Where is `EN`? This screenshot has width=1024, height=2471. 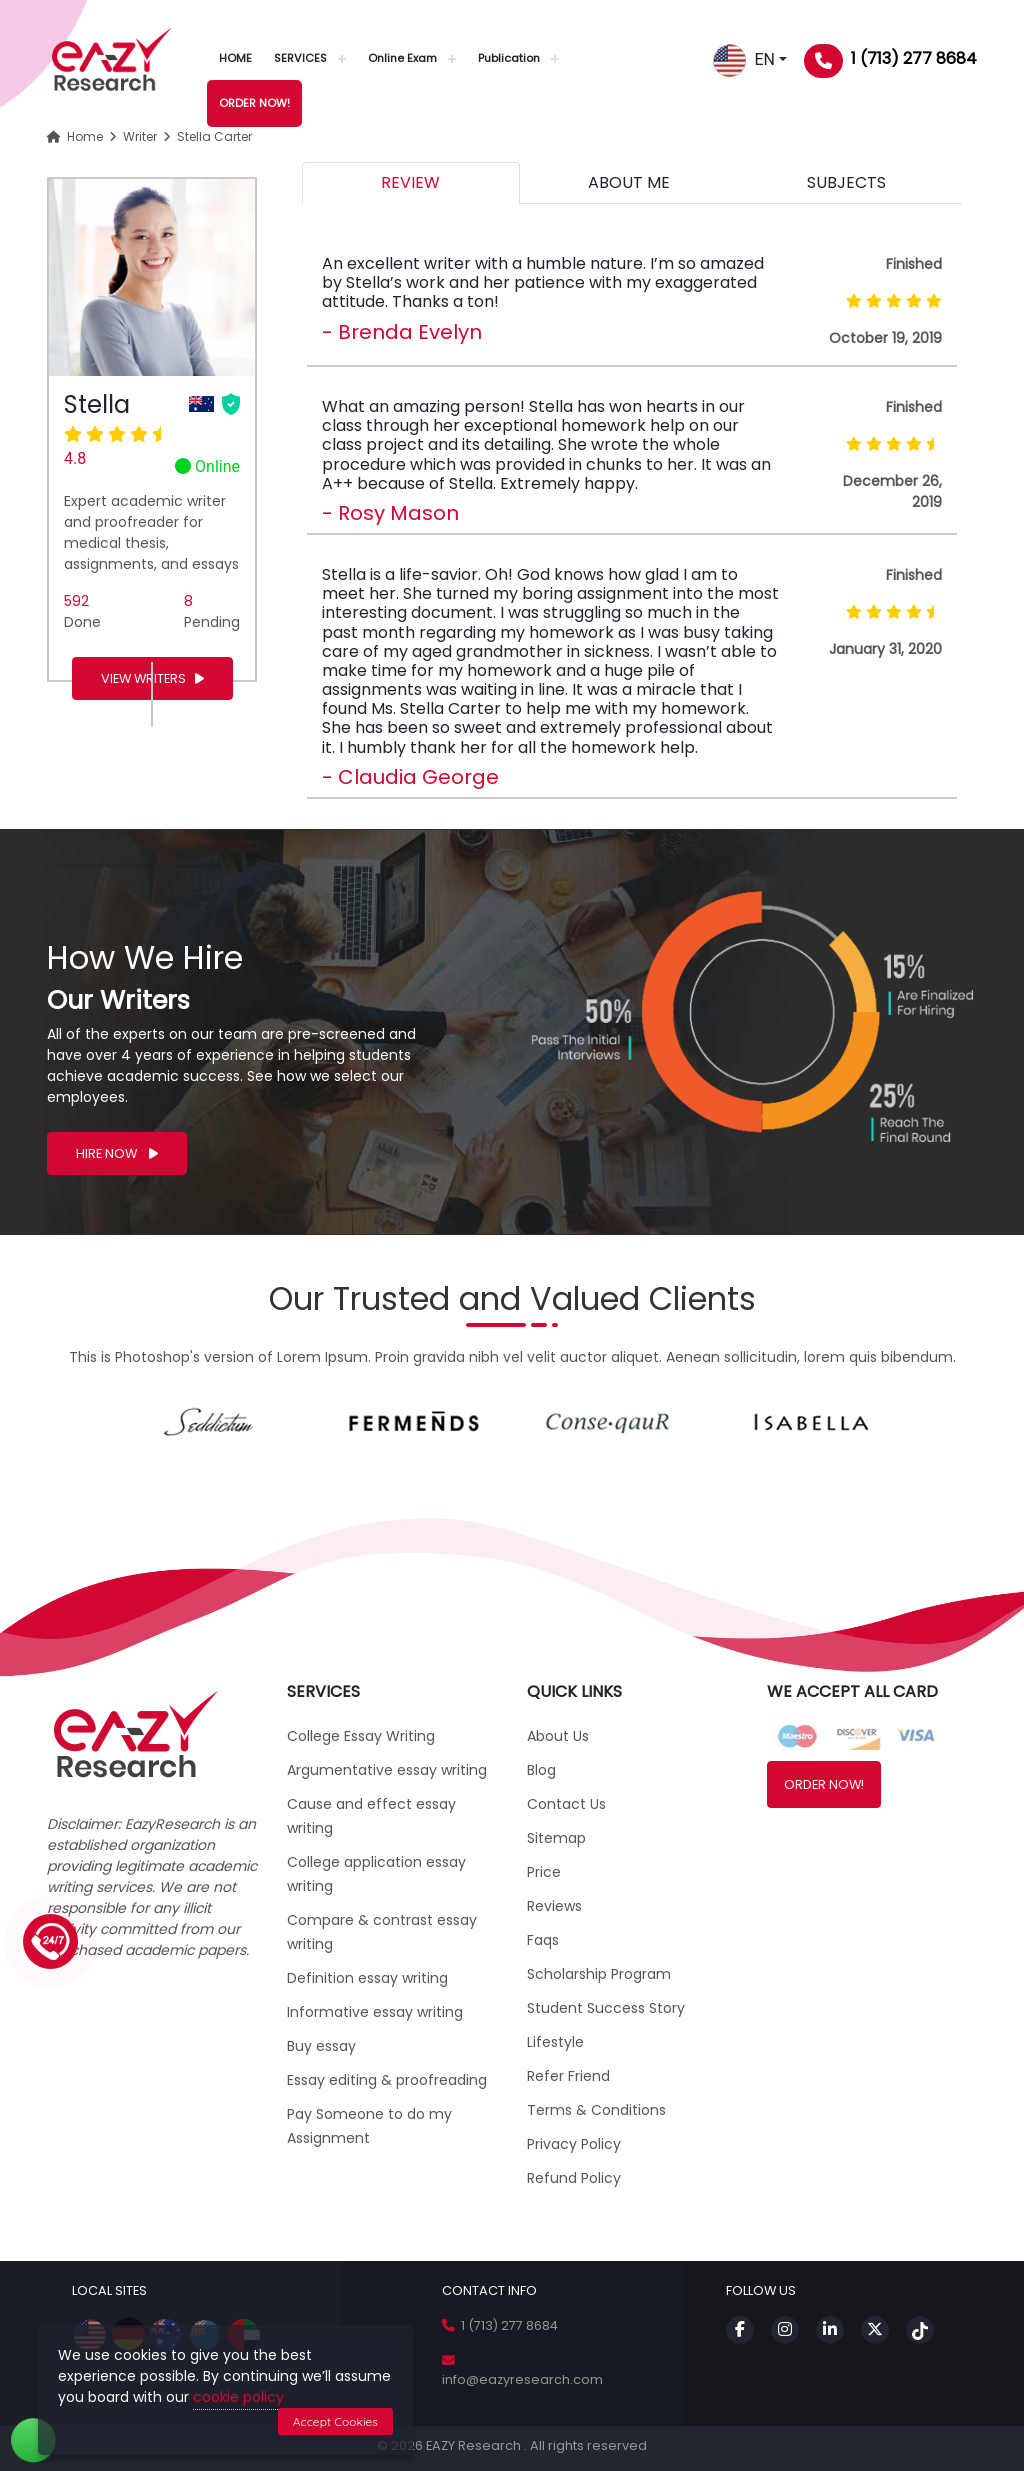 EN is located at coordinates (743, 59).